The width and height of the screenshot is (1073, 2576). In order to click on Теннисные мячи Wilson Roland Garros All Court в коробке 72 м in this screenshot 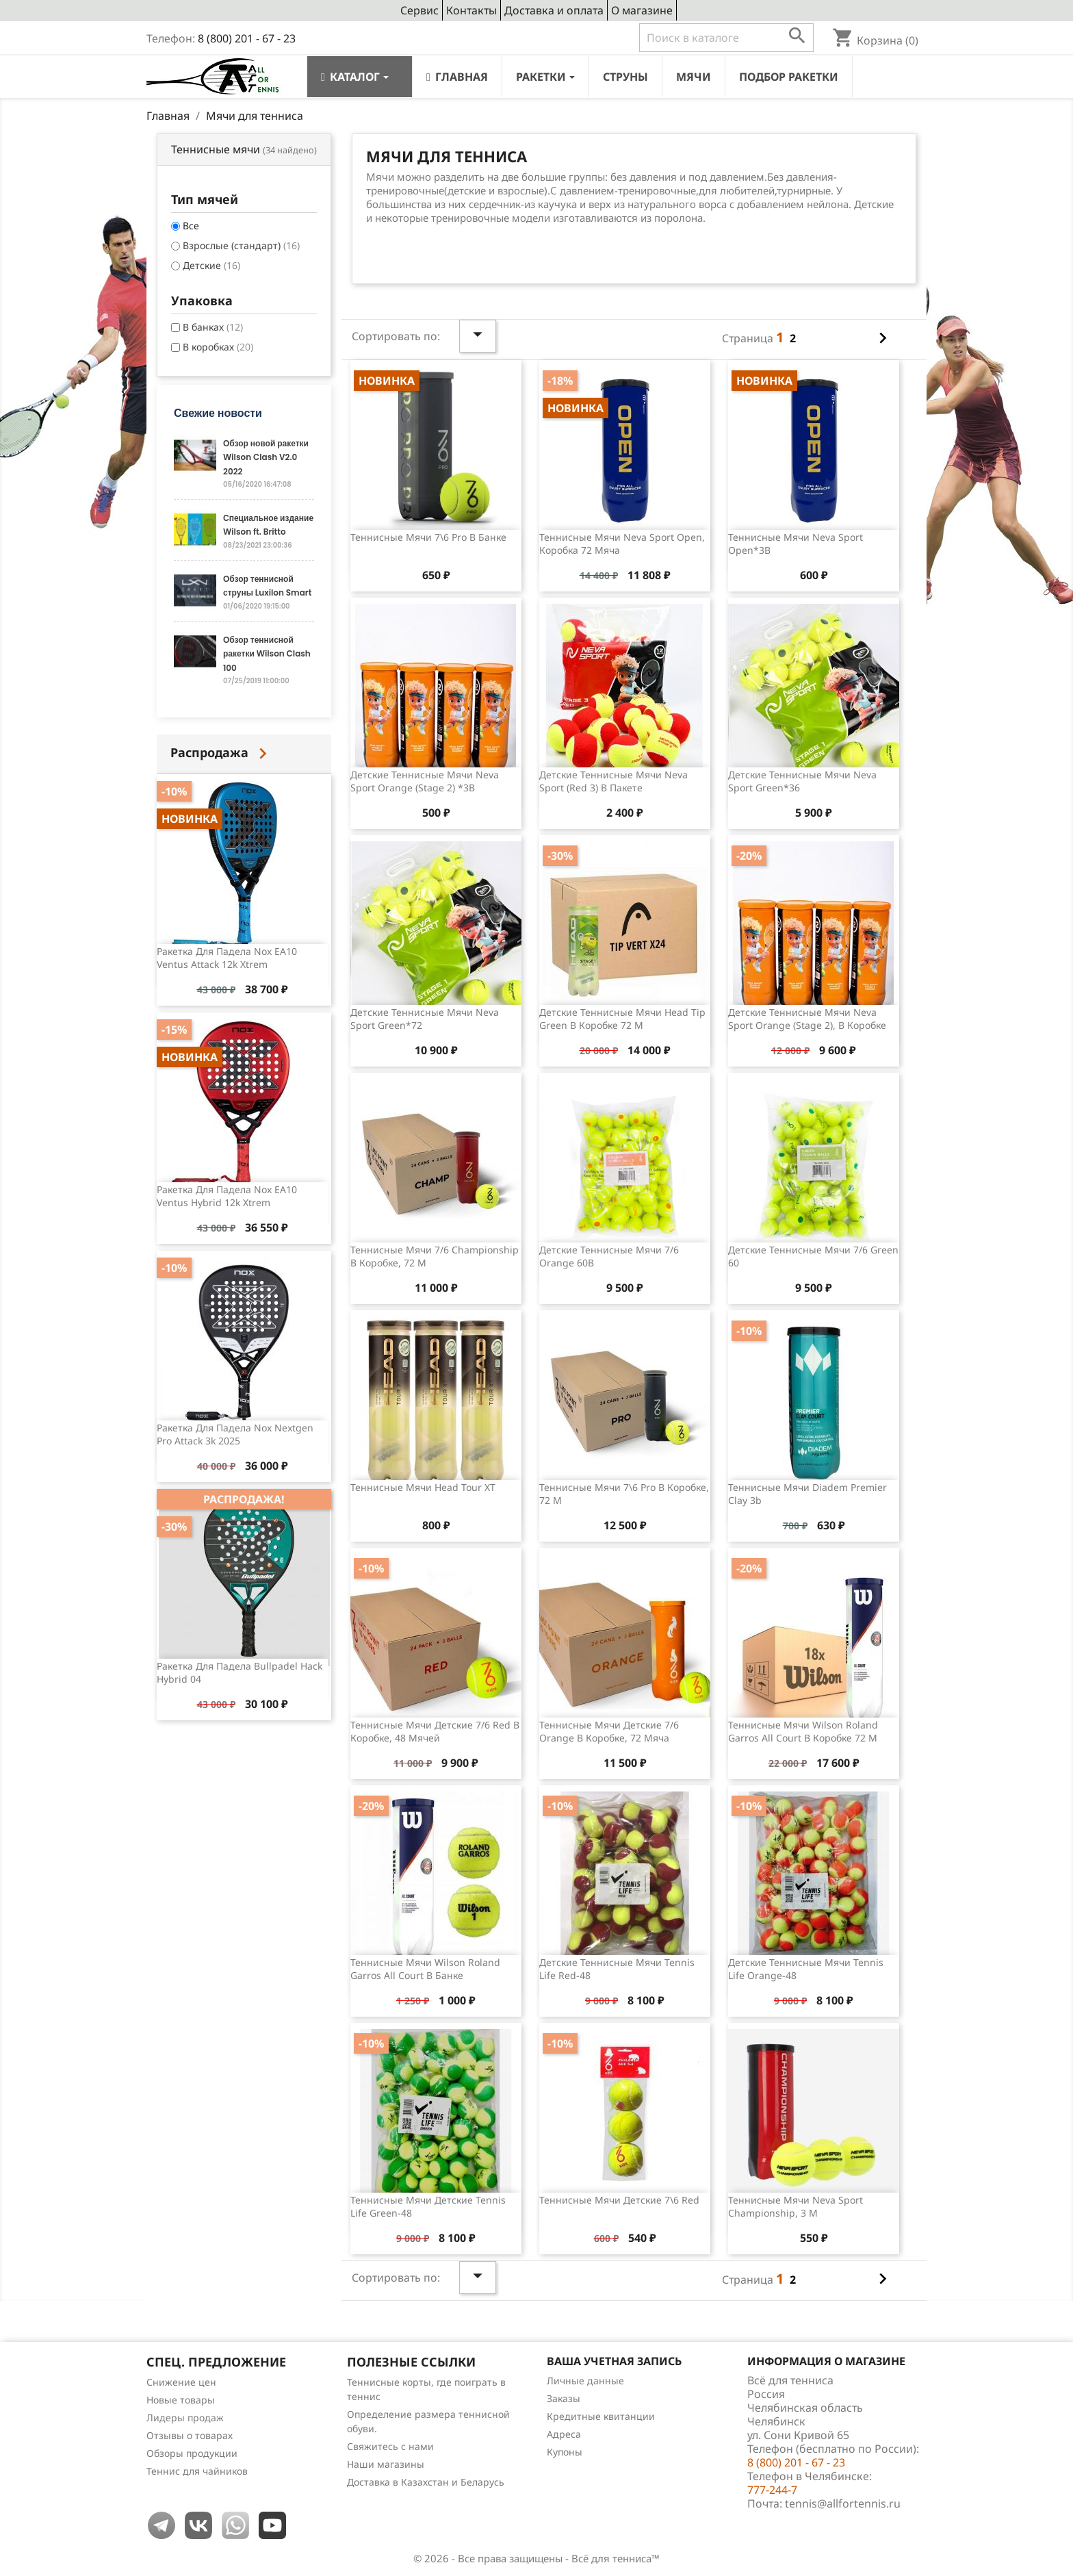, I will do `click(803, 1731)`.